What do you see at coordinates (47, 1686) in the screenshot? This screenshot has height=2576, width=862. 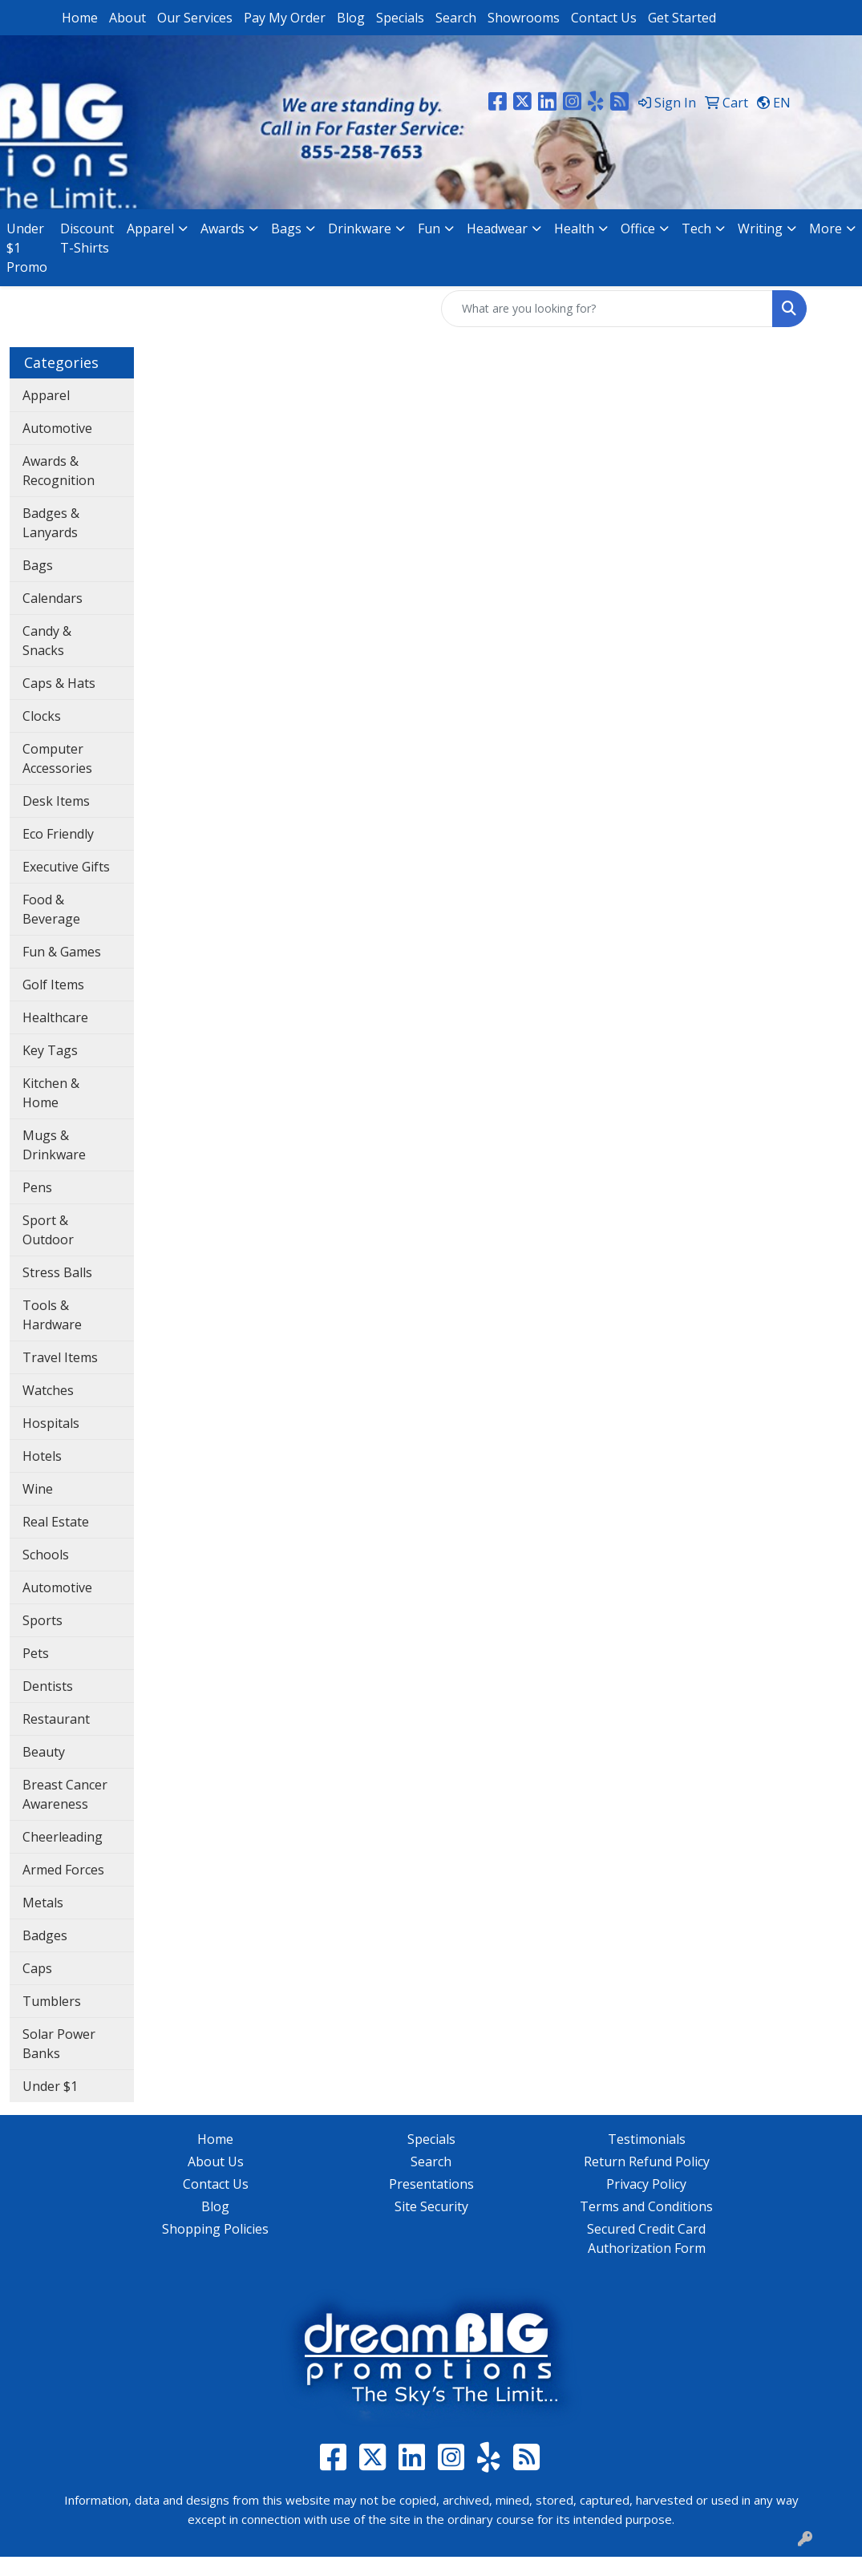 I see `Dentists` at bounding box center [47, 1686].